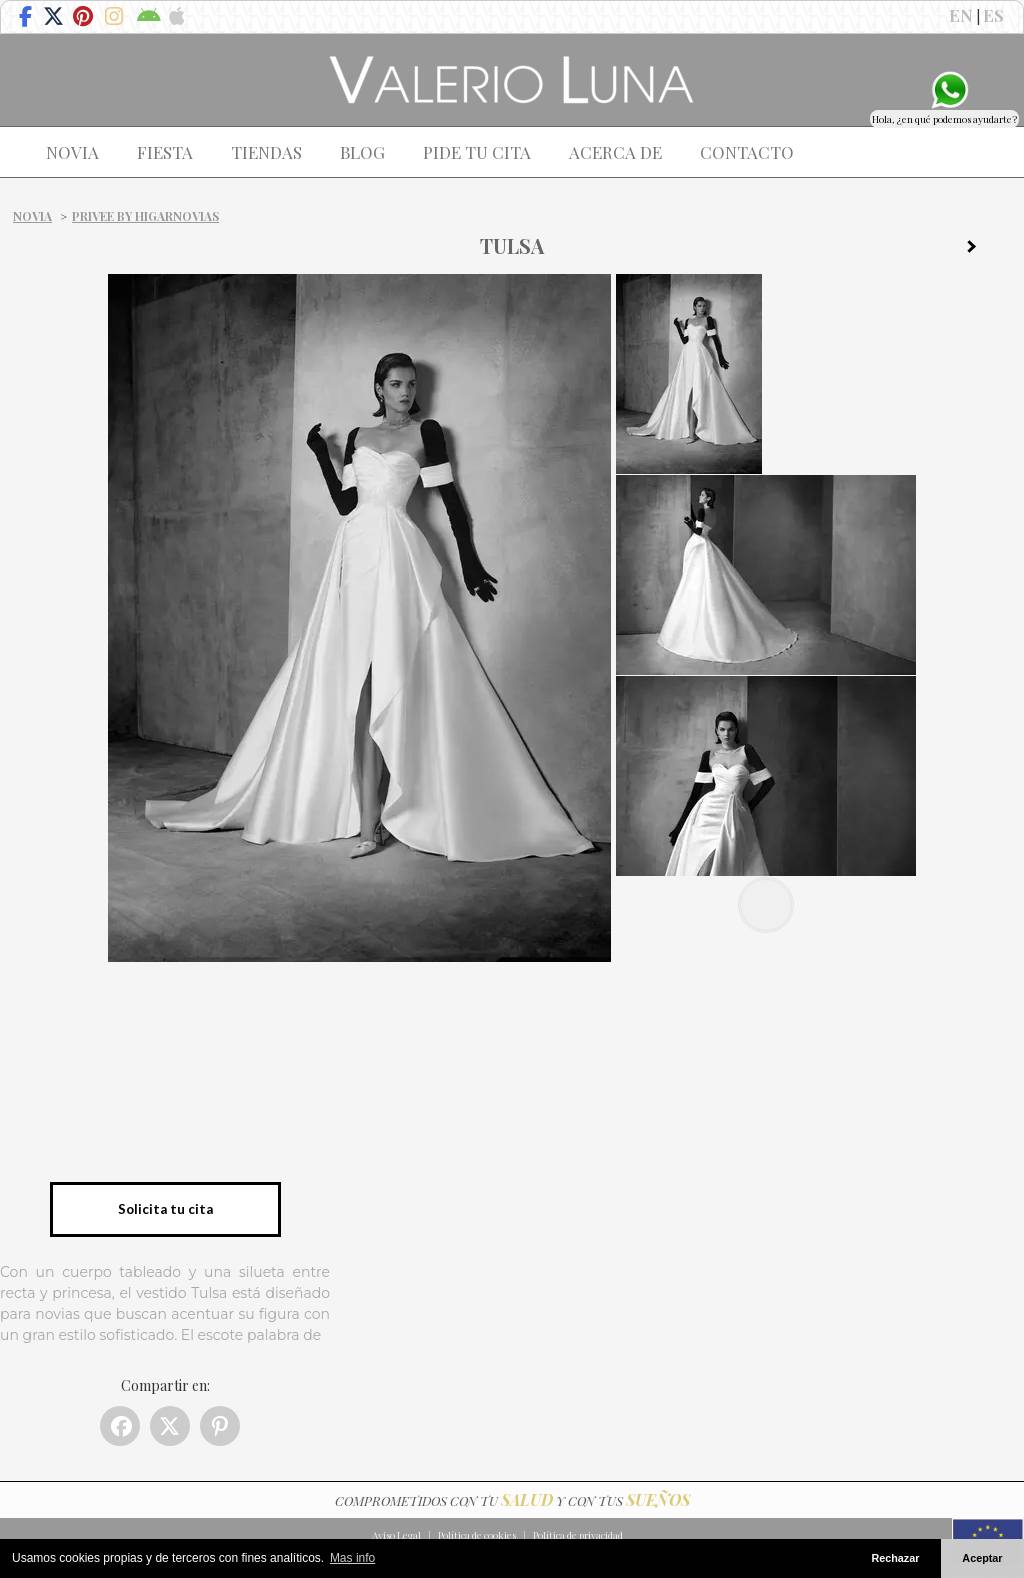  Describe the element at coordinates (396, 1535) in the screenshot. I see `Aviso Legal` at that location.